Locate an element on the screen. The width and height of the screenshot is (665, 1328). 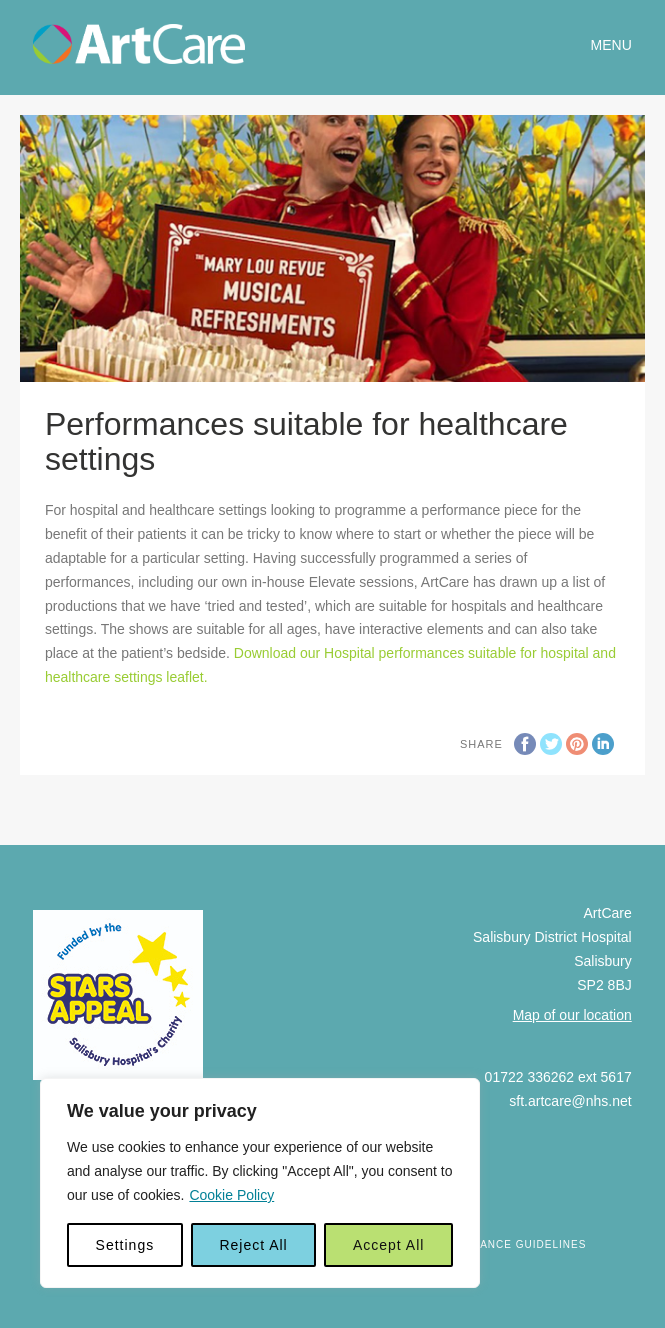
Reject All is located at coordinates (253, 1245).